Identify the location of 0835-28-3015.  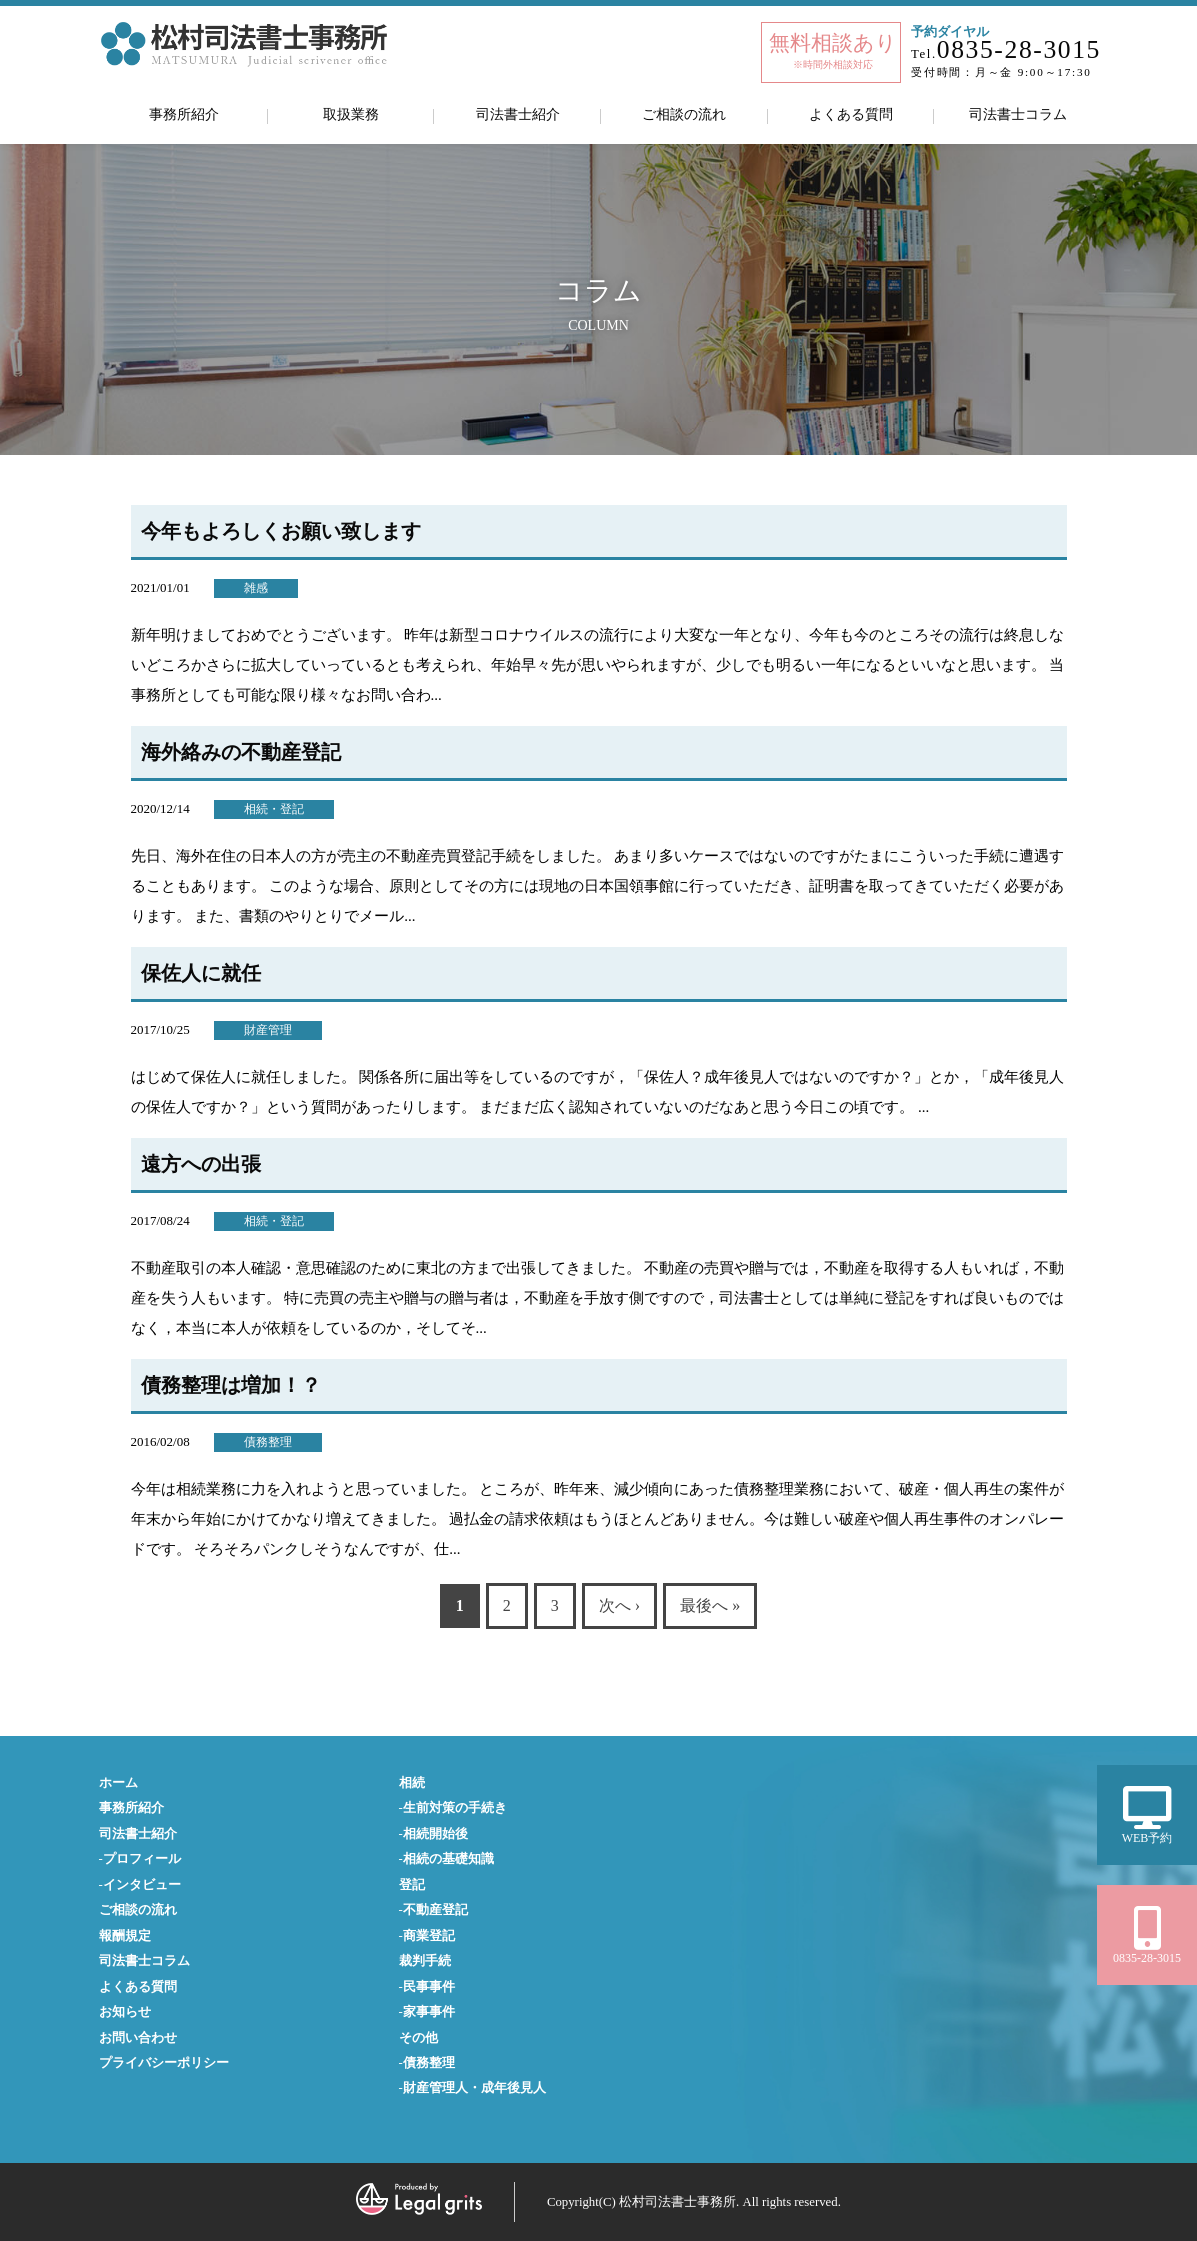
(1019, 49).